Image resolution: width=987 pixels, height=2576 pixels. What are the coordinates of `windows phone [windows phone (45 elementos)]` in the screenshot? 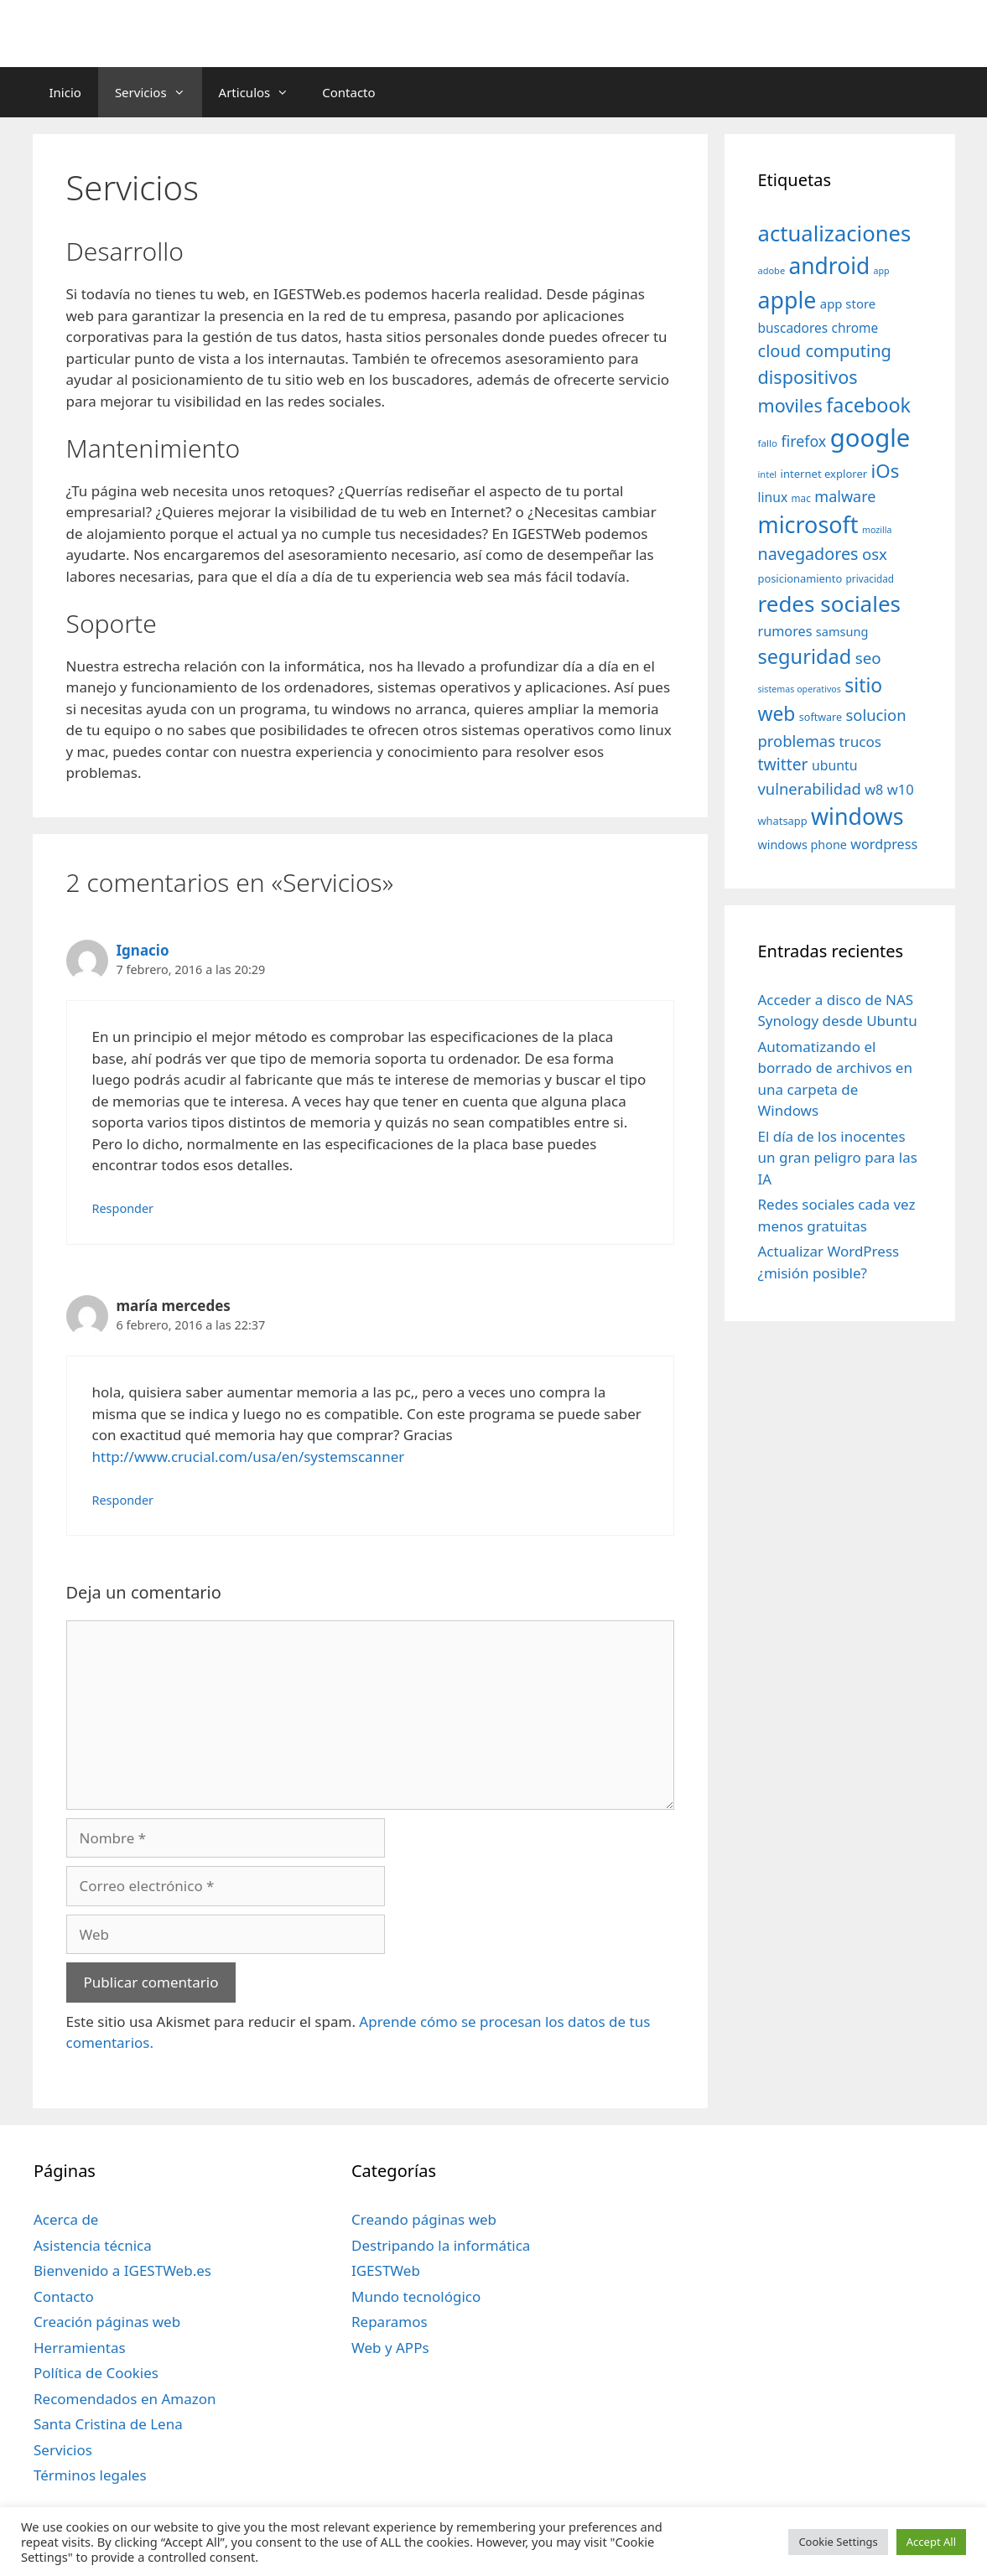 It's located at (802, 845).